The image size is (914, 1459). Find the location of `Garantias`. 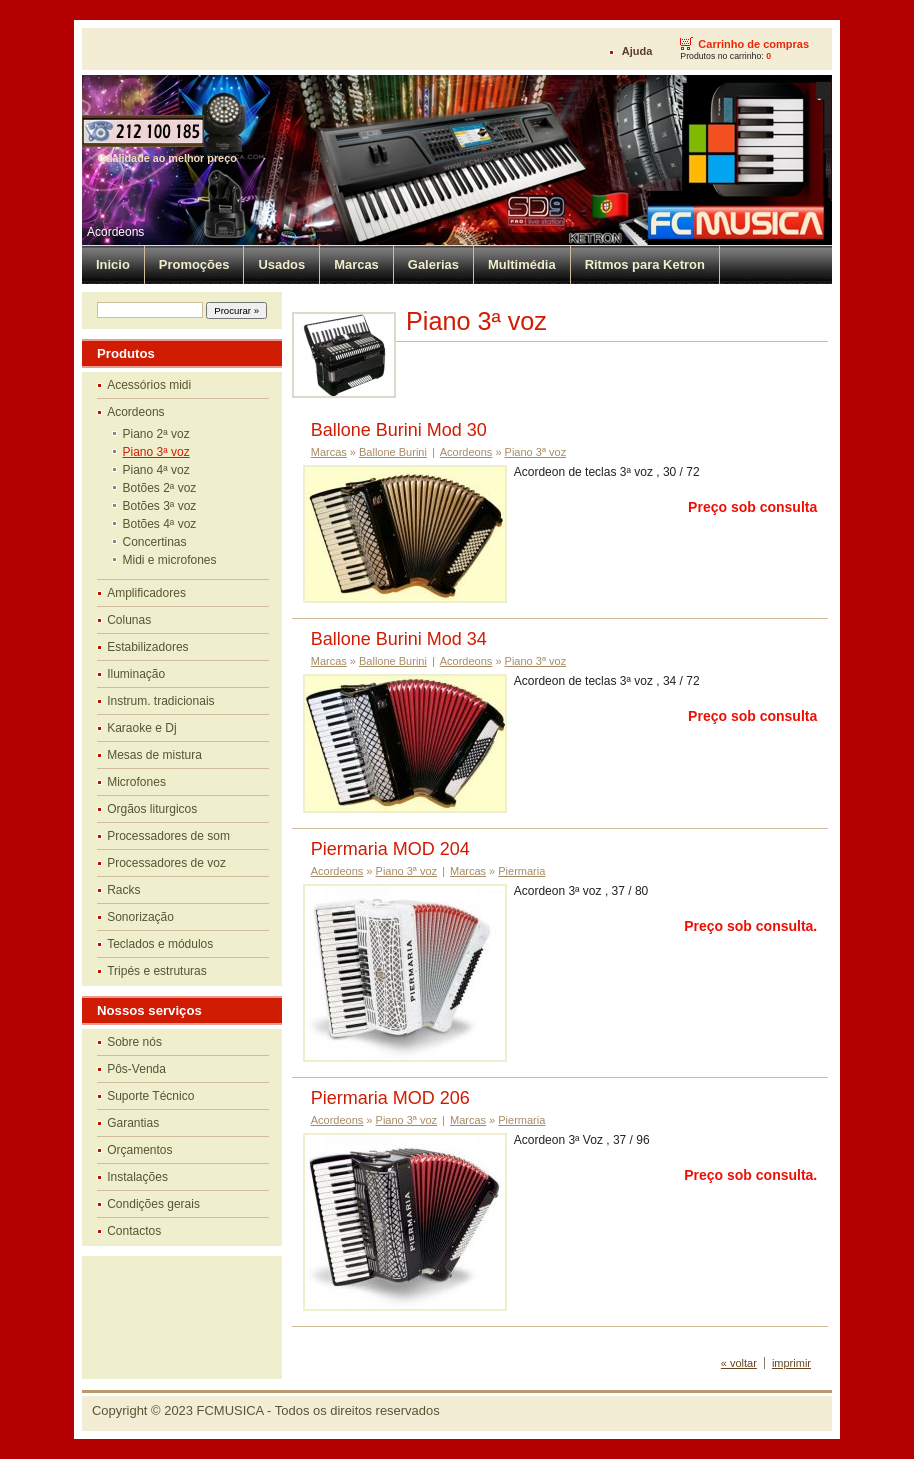

Garantias is located at coordinates (133, 1123).